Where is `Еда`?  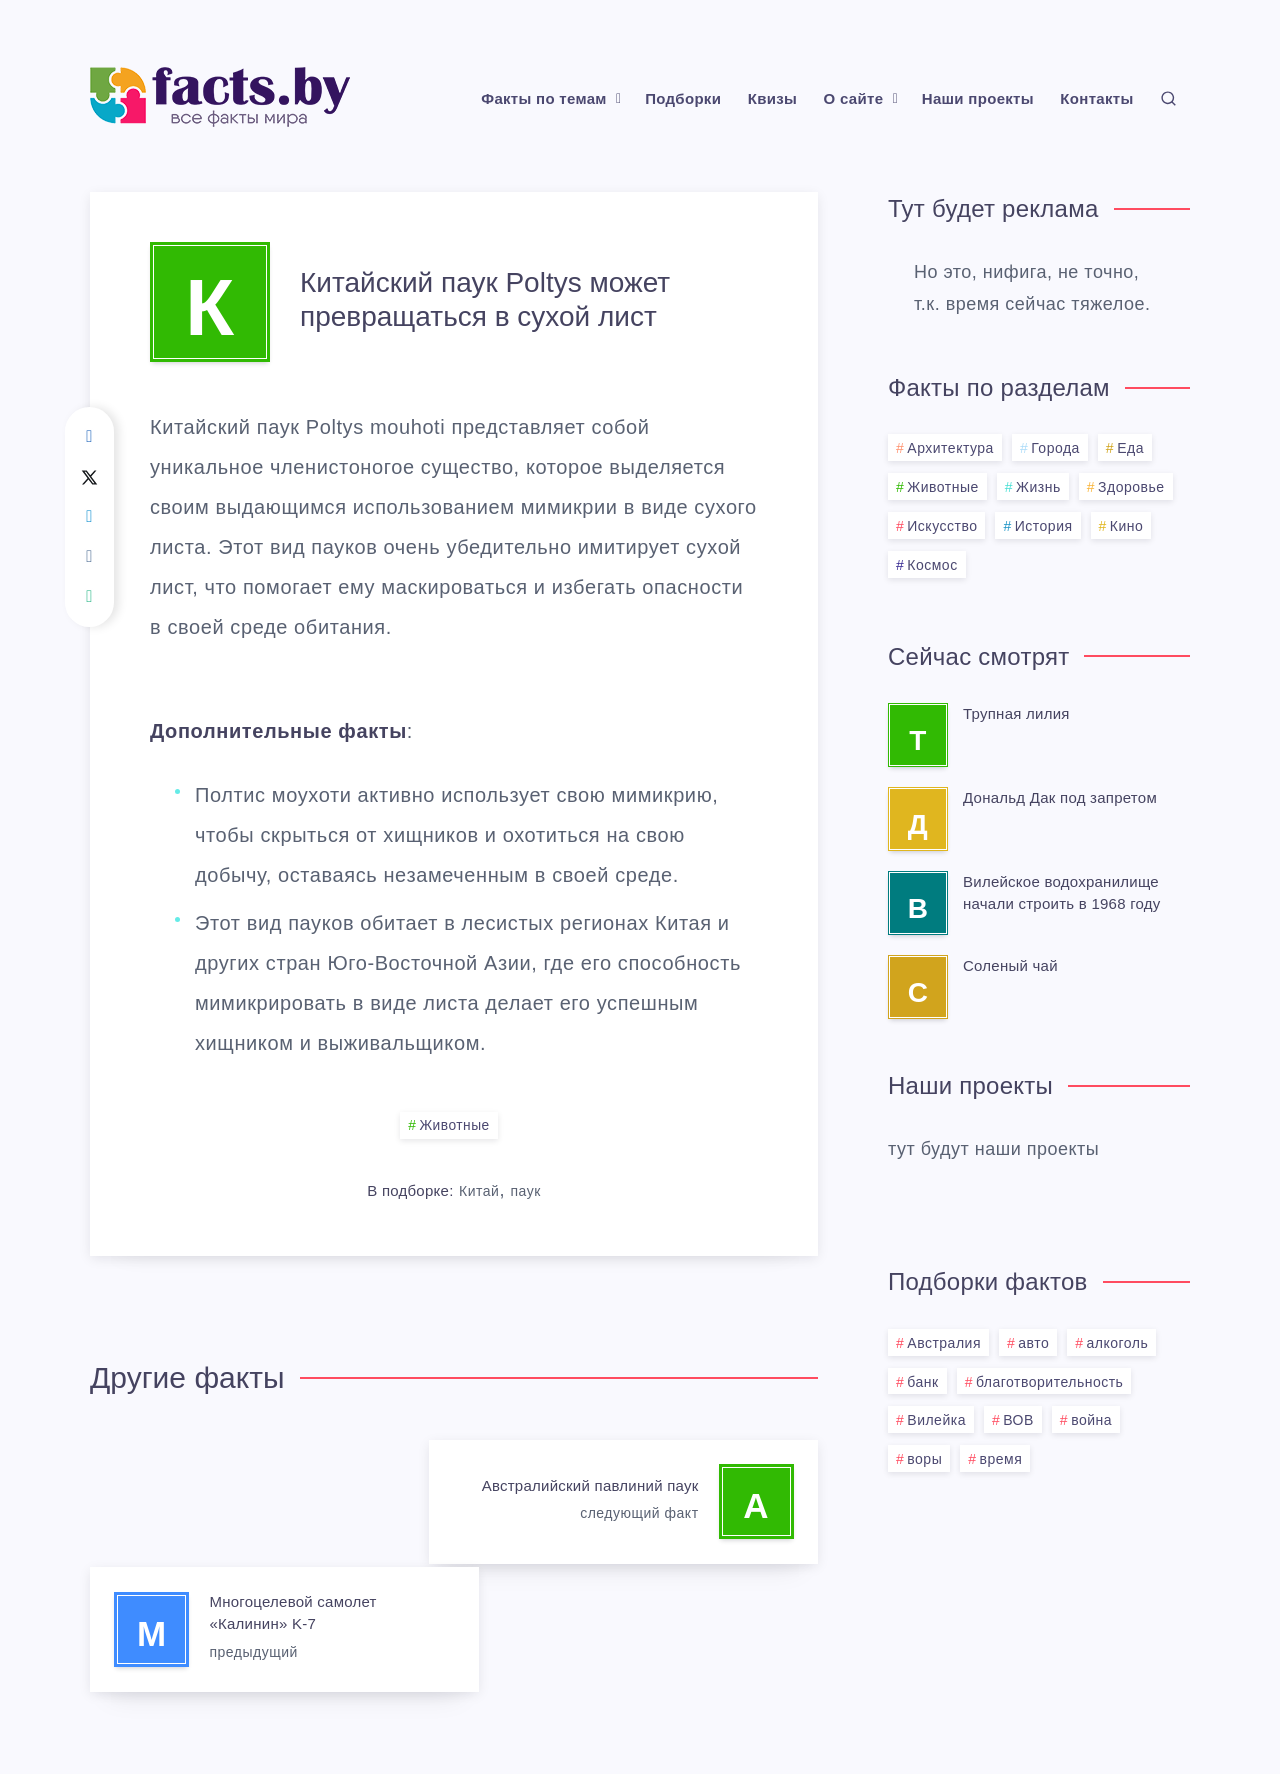
Еда is located at coordinates (1130, 448).